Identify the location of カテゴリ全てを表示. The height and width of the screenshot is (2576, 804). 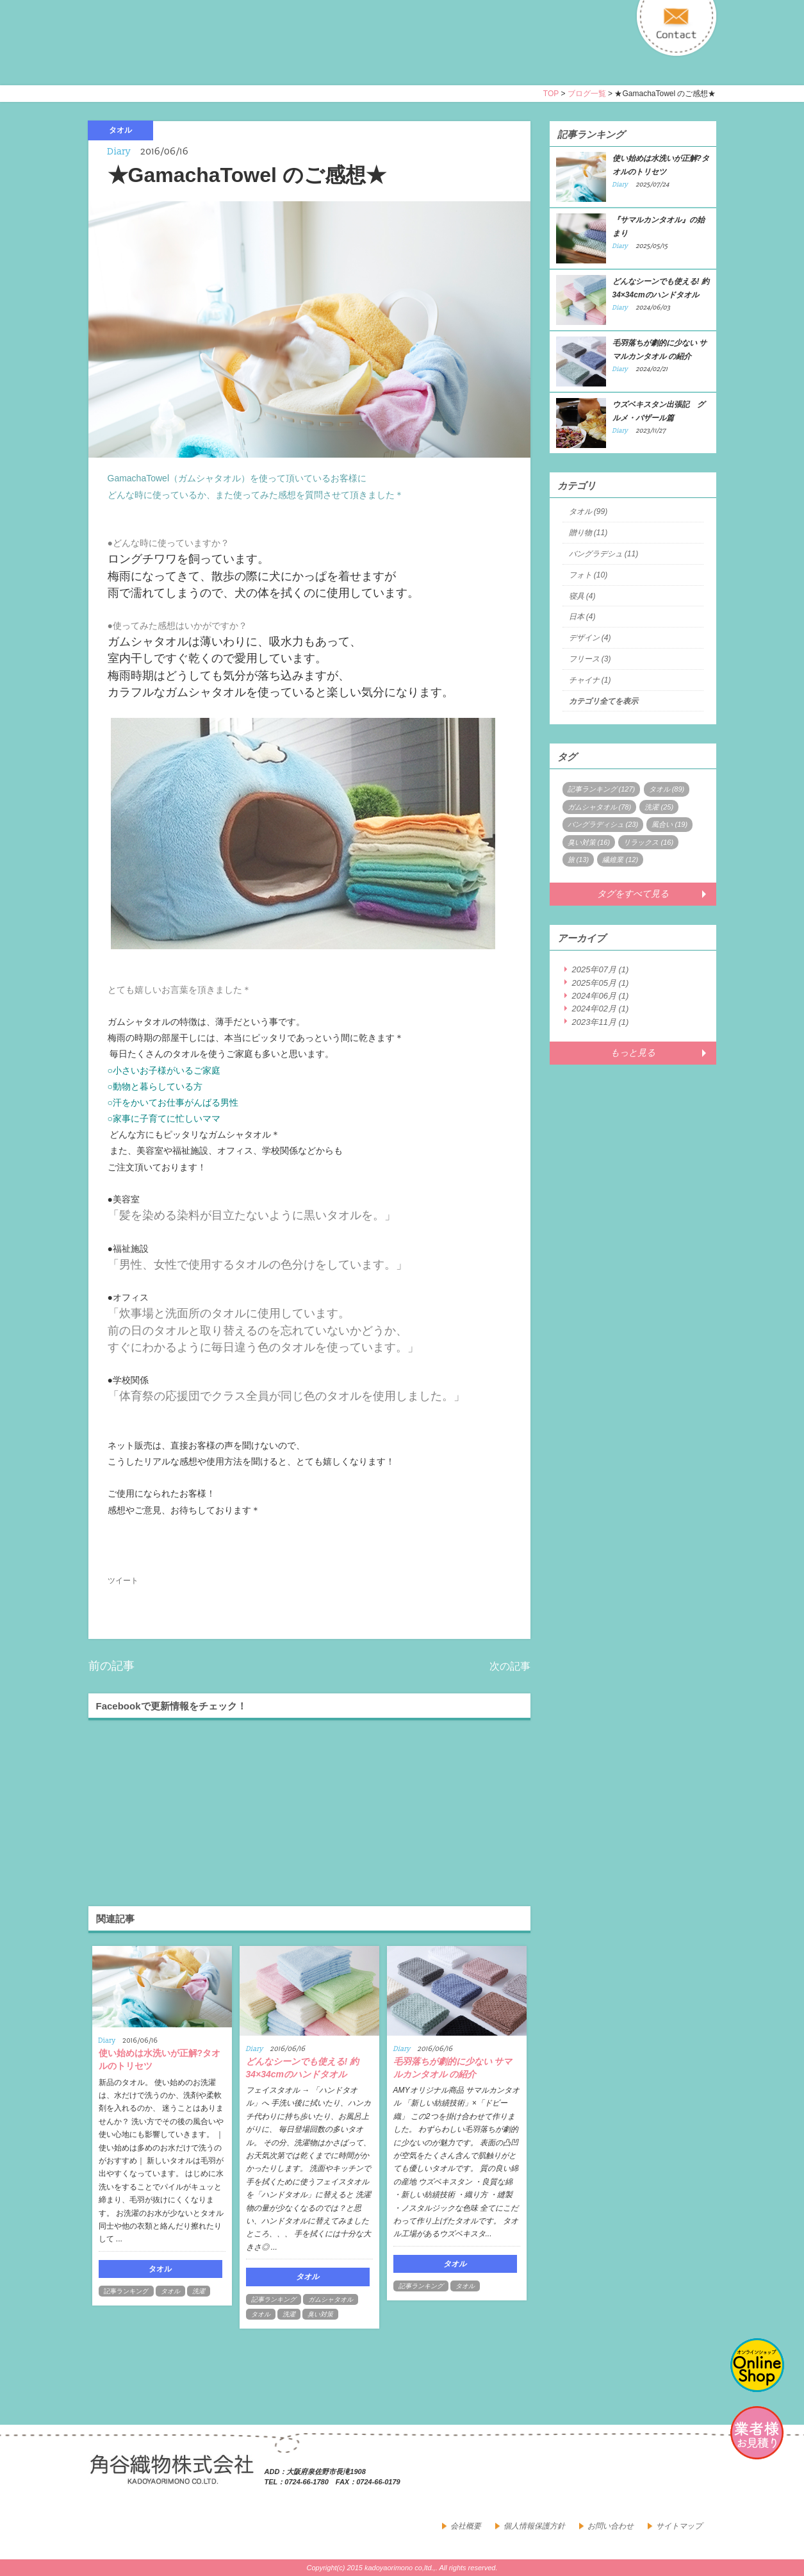
(603, 701).